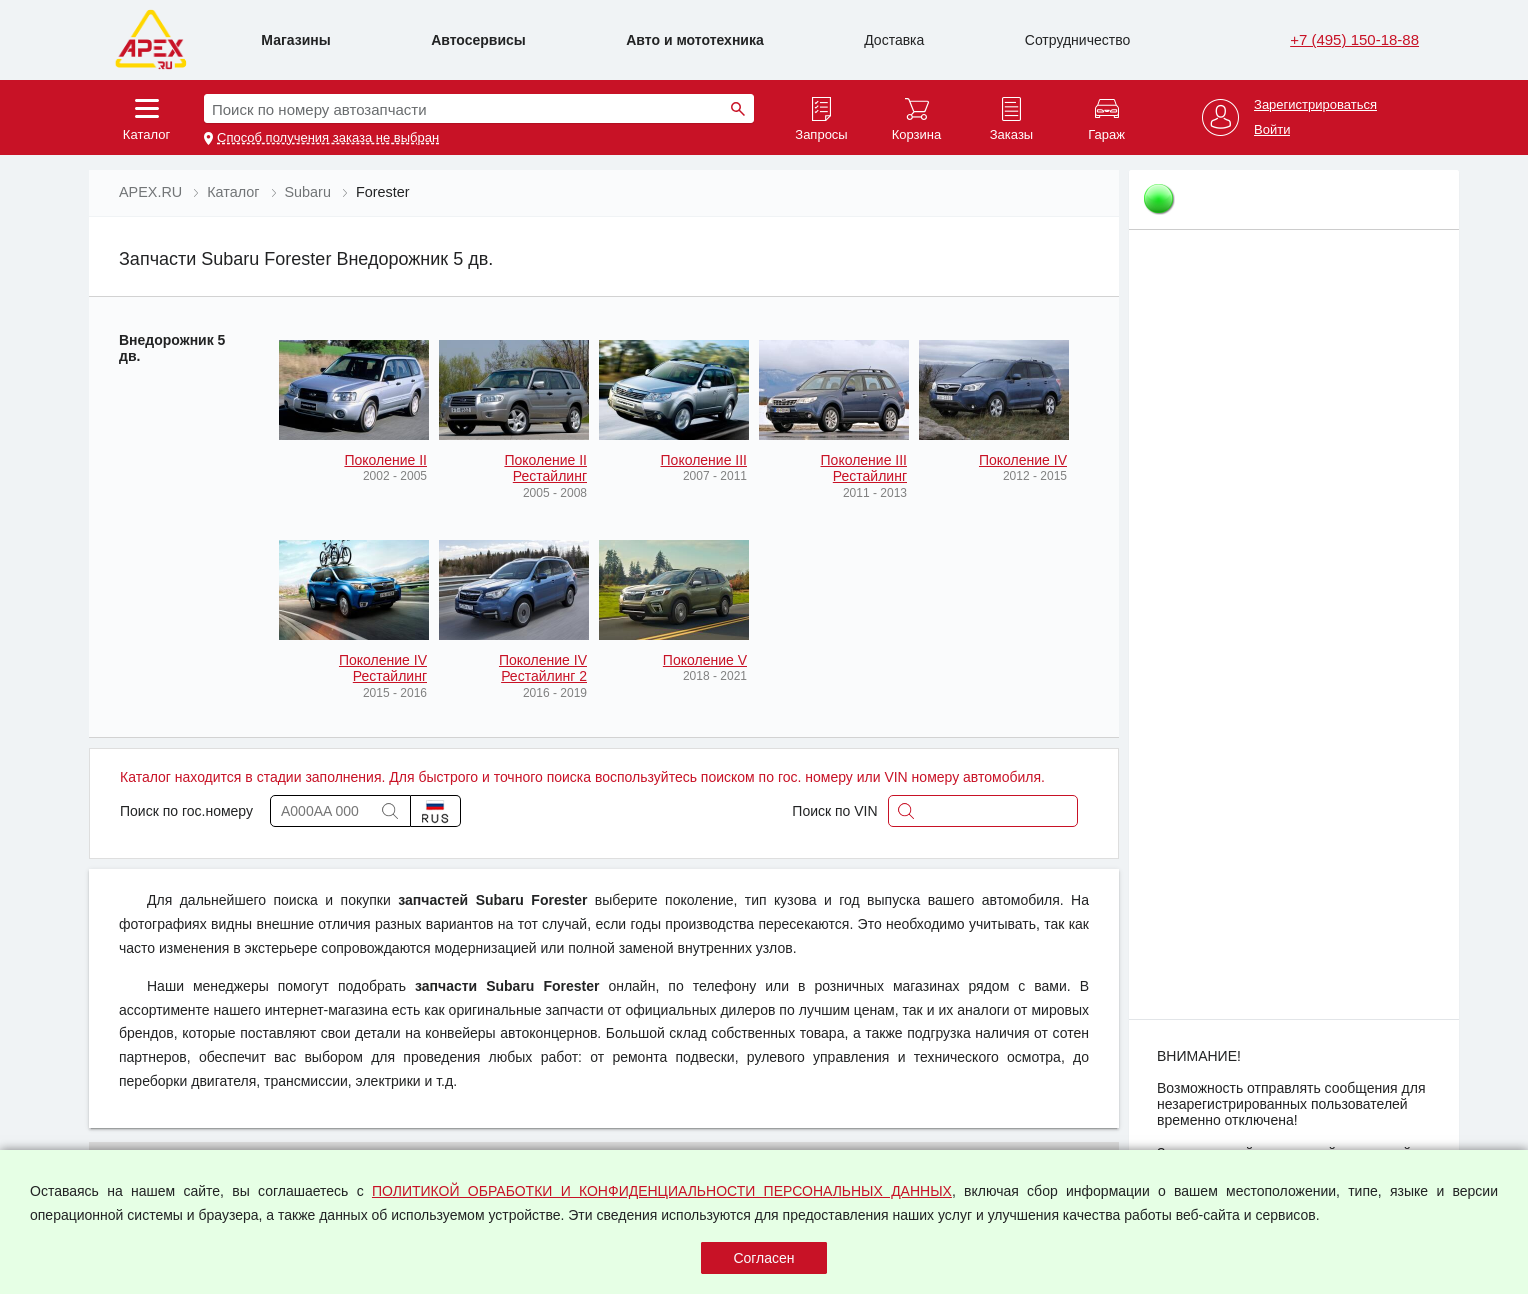 The image size is (1528, 1294). What do you see at coordinates (543, 668) in the screenshot?
I see `Поколение IV Рестайлинг 2` at bounding box center [543, 668].